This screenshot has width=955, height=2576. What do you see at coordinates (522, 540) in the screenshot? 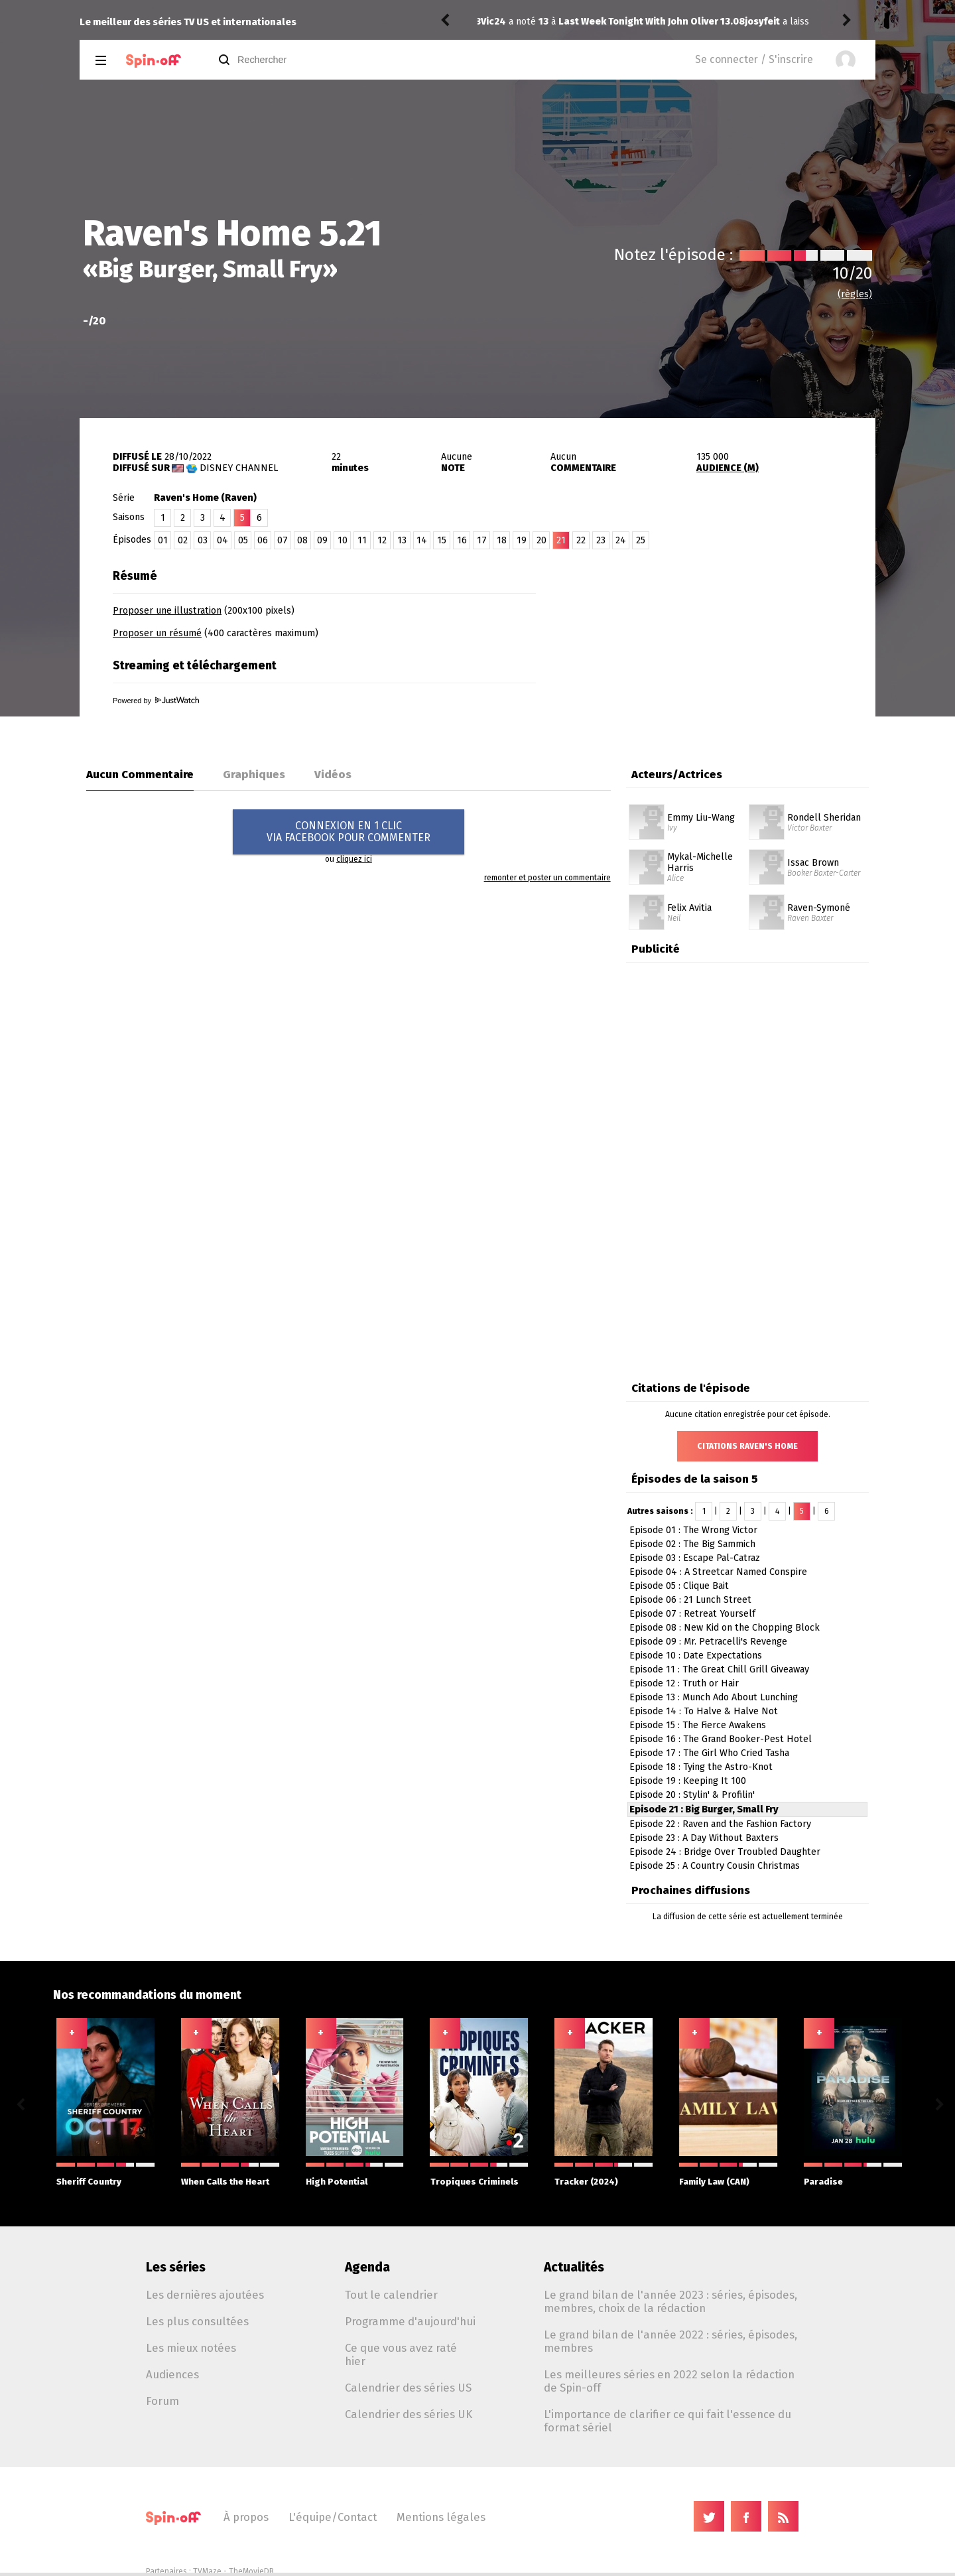
I see `19` at bounding box center [522, 540].